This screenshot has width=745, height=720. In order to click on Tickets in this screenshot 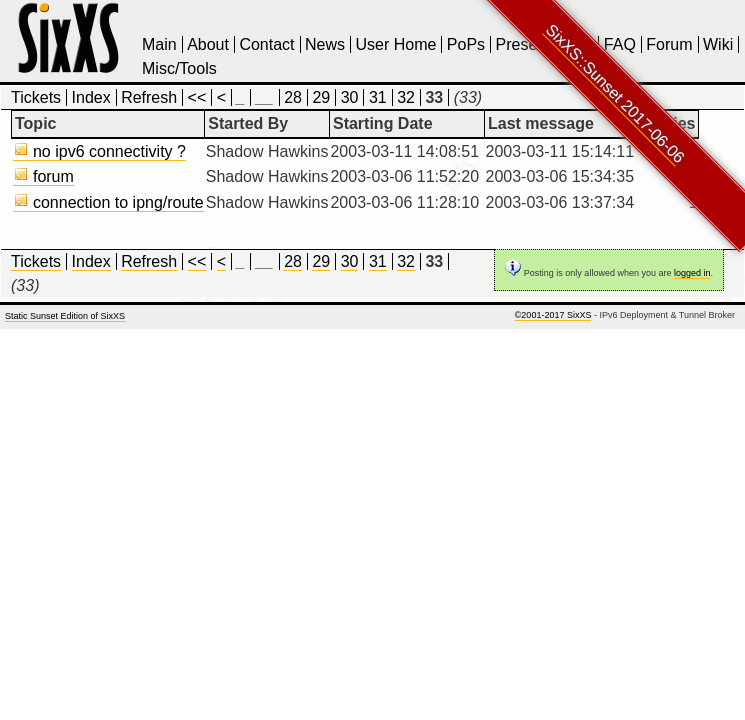, I will do `click(36, 97)`.